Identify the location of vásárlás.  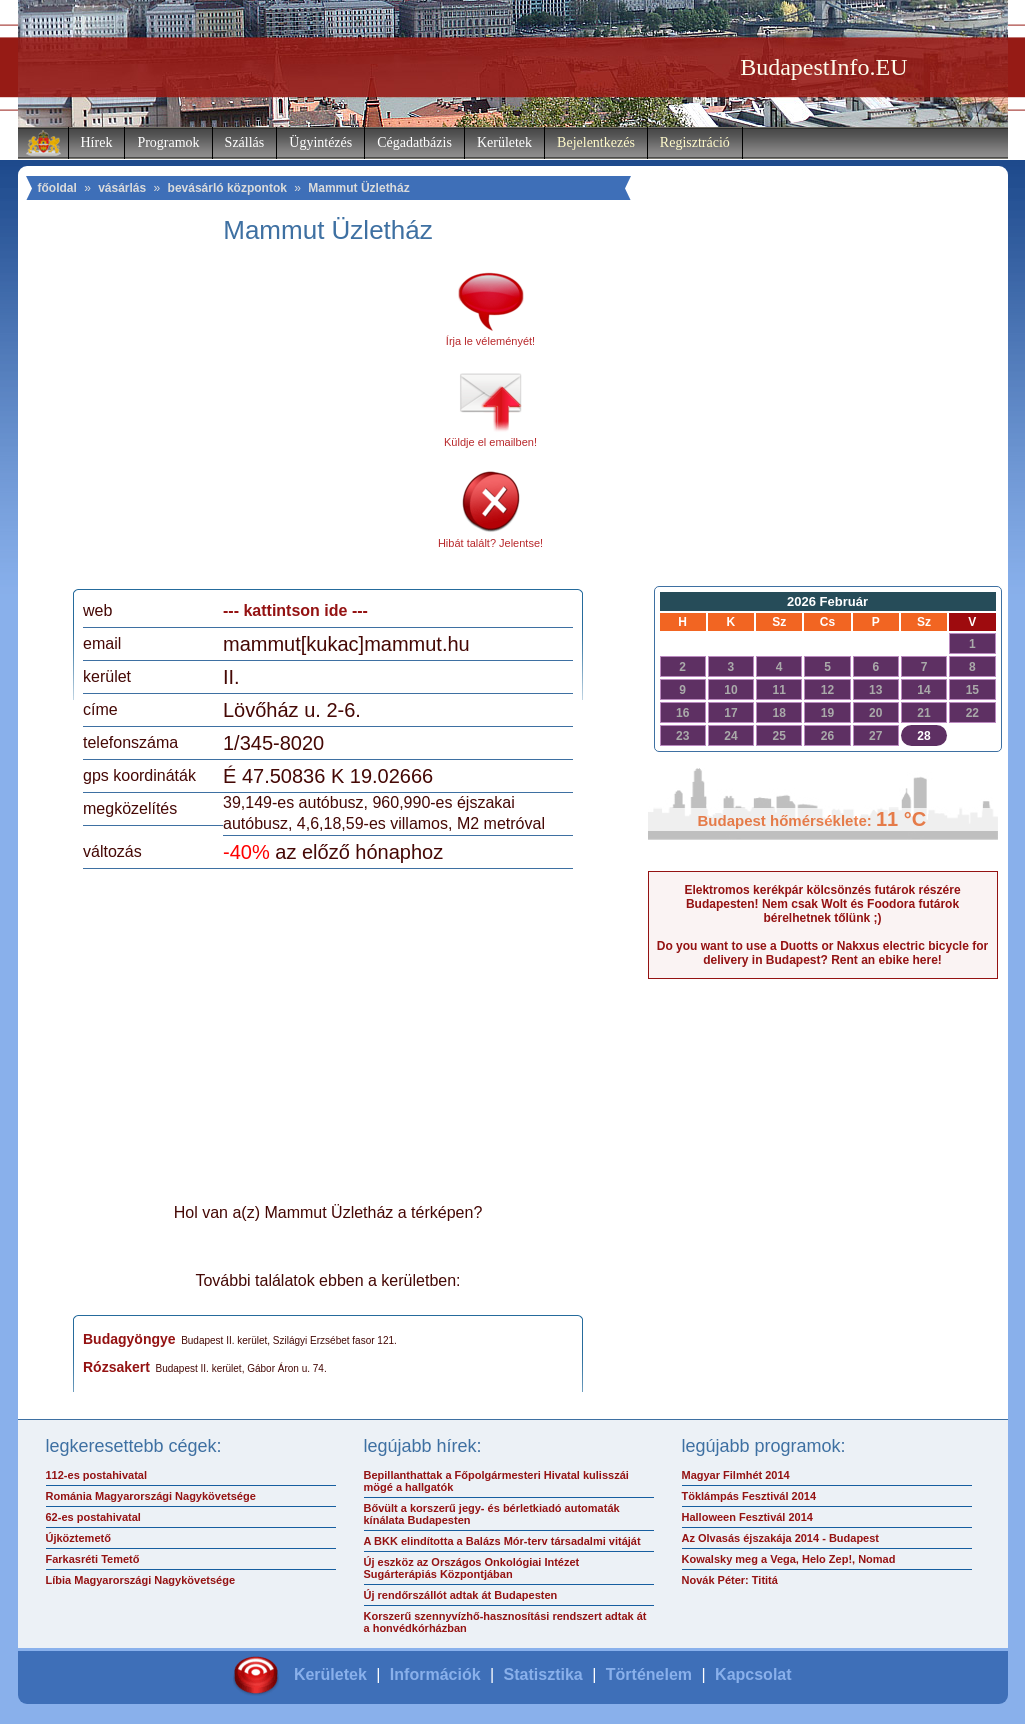
(122, 188).